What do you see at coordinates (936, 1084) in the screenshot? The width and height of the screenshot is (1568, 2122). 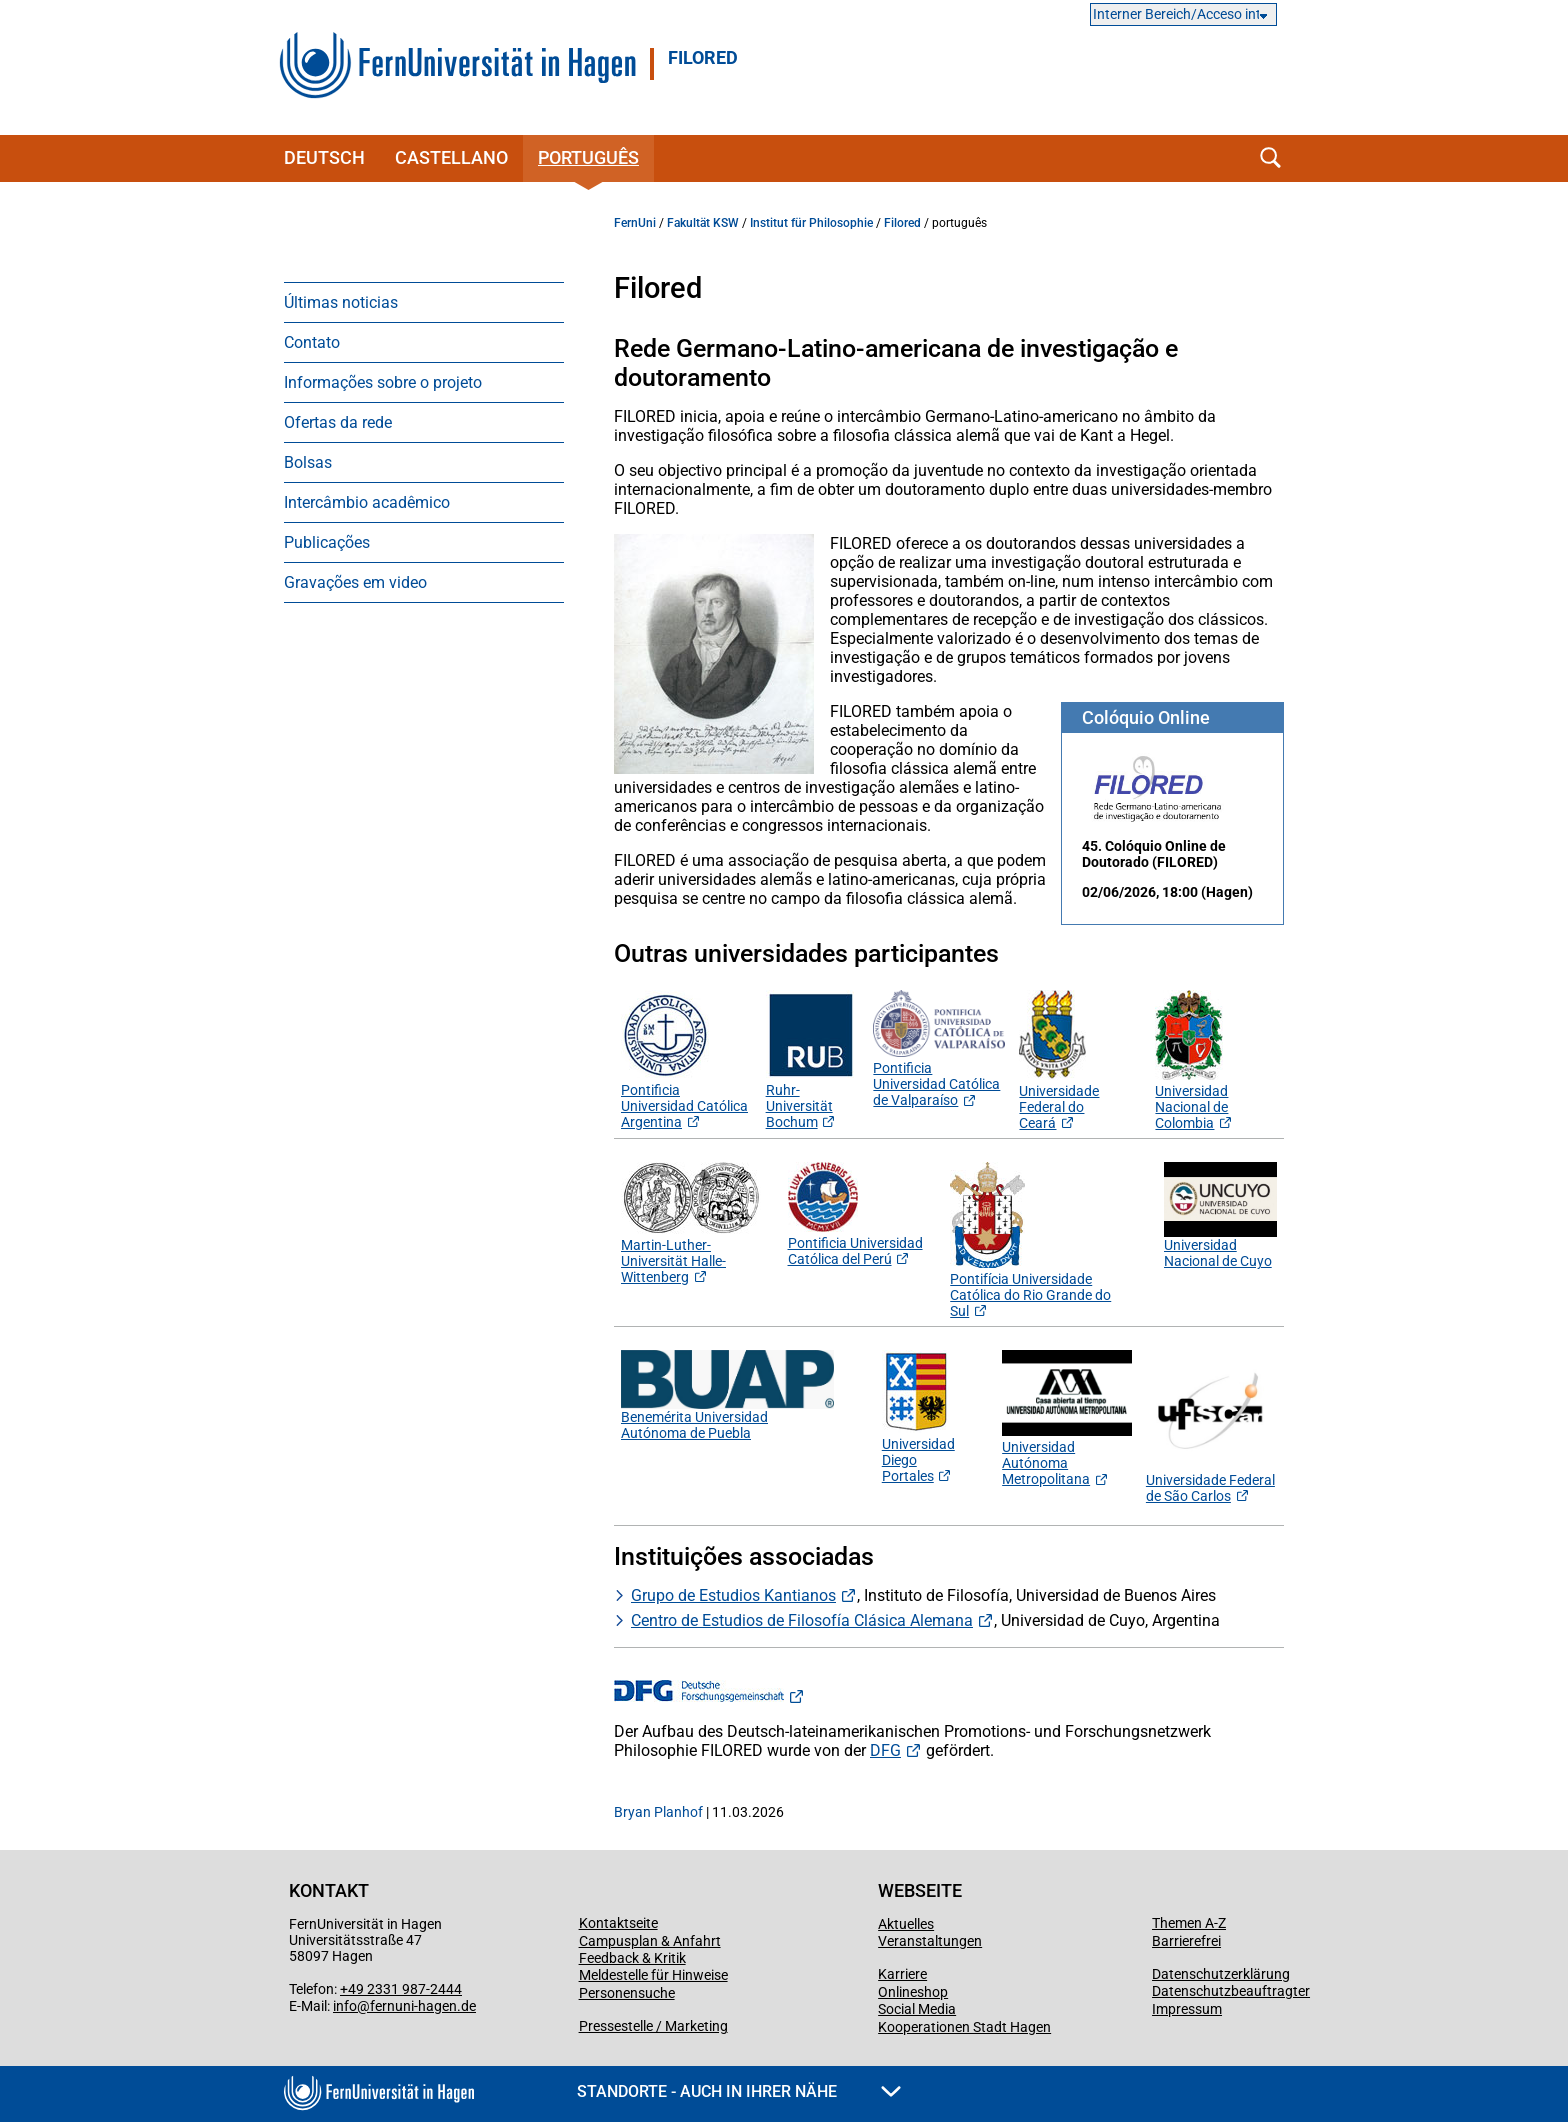 I see `Pontificia Universidad Católica de Valparaíso` at bounding box center [936, 1084].